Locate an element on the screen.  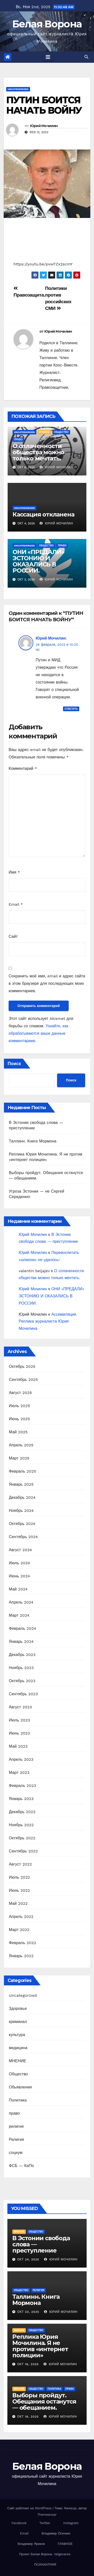
Май 2025 is located at coordinates (18, 1432).